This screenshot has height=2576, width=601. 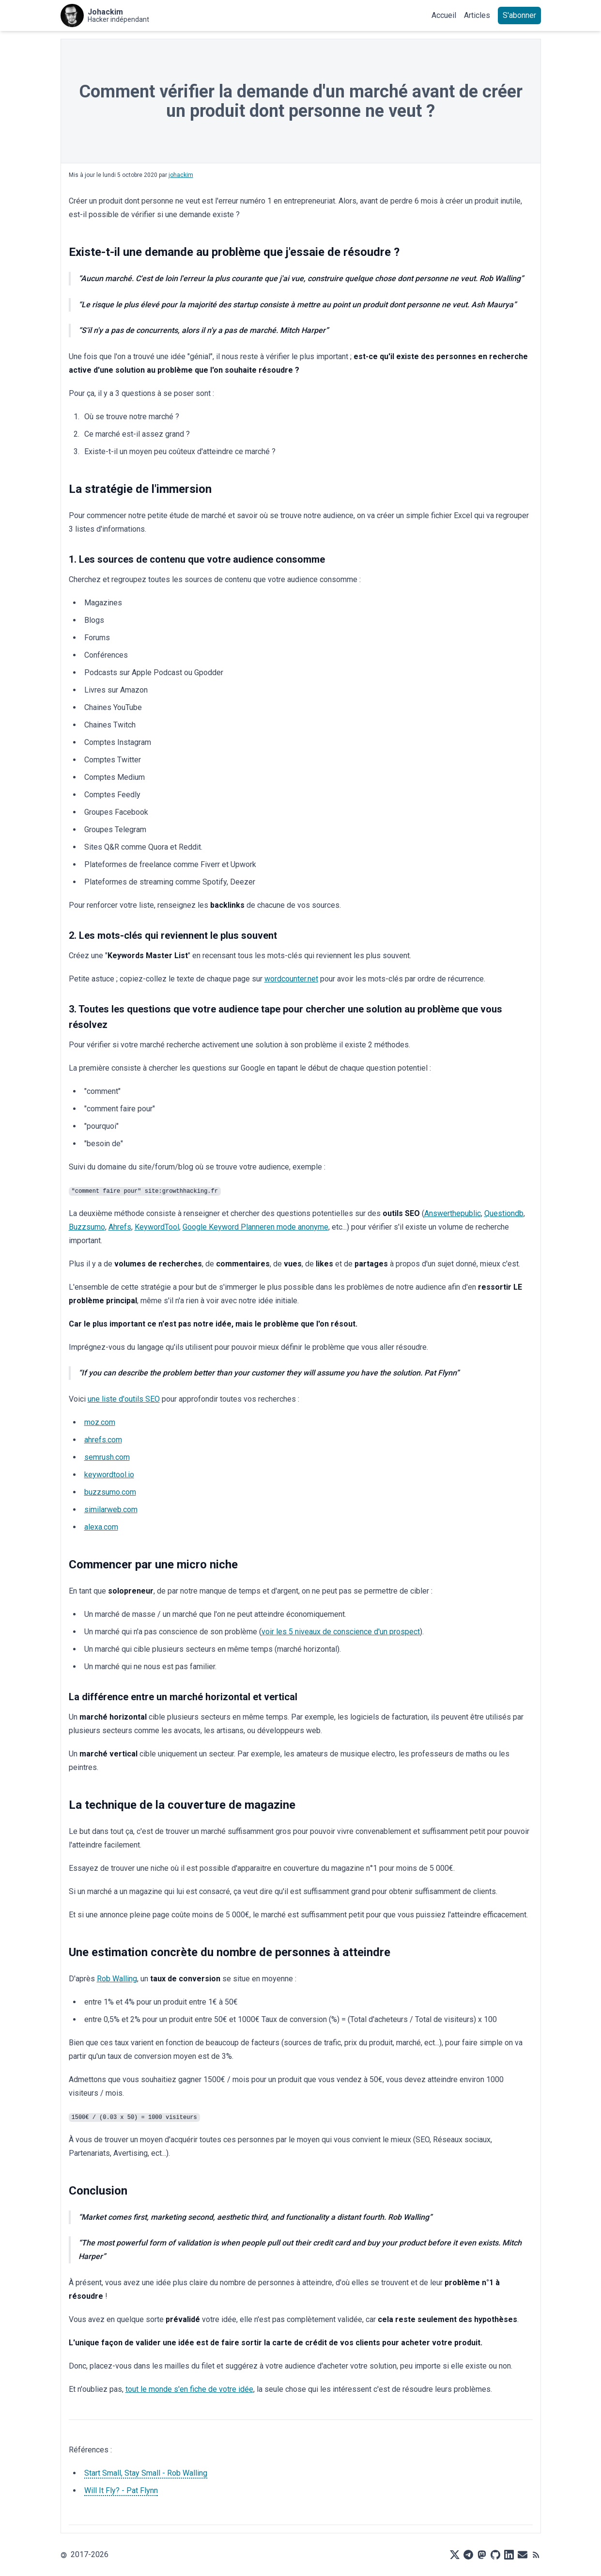 What do you see at coordinates (101, 1527) in the screenshot?
I see `alexa.com` at bounding box center [101, 1527].